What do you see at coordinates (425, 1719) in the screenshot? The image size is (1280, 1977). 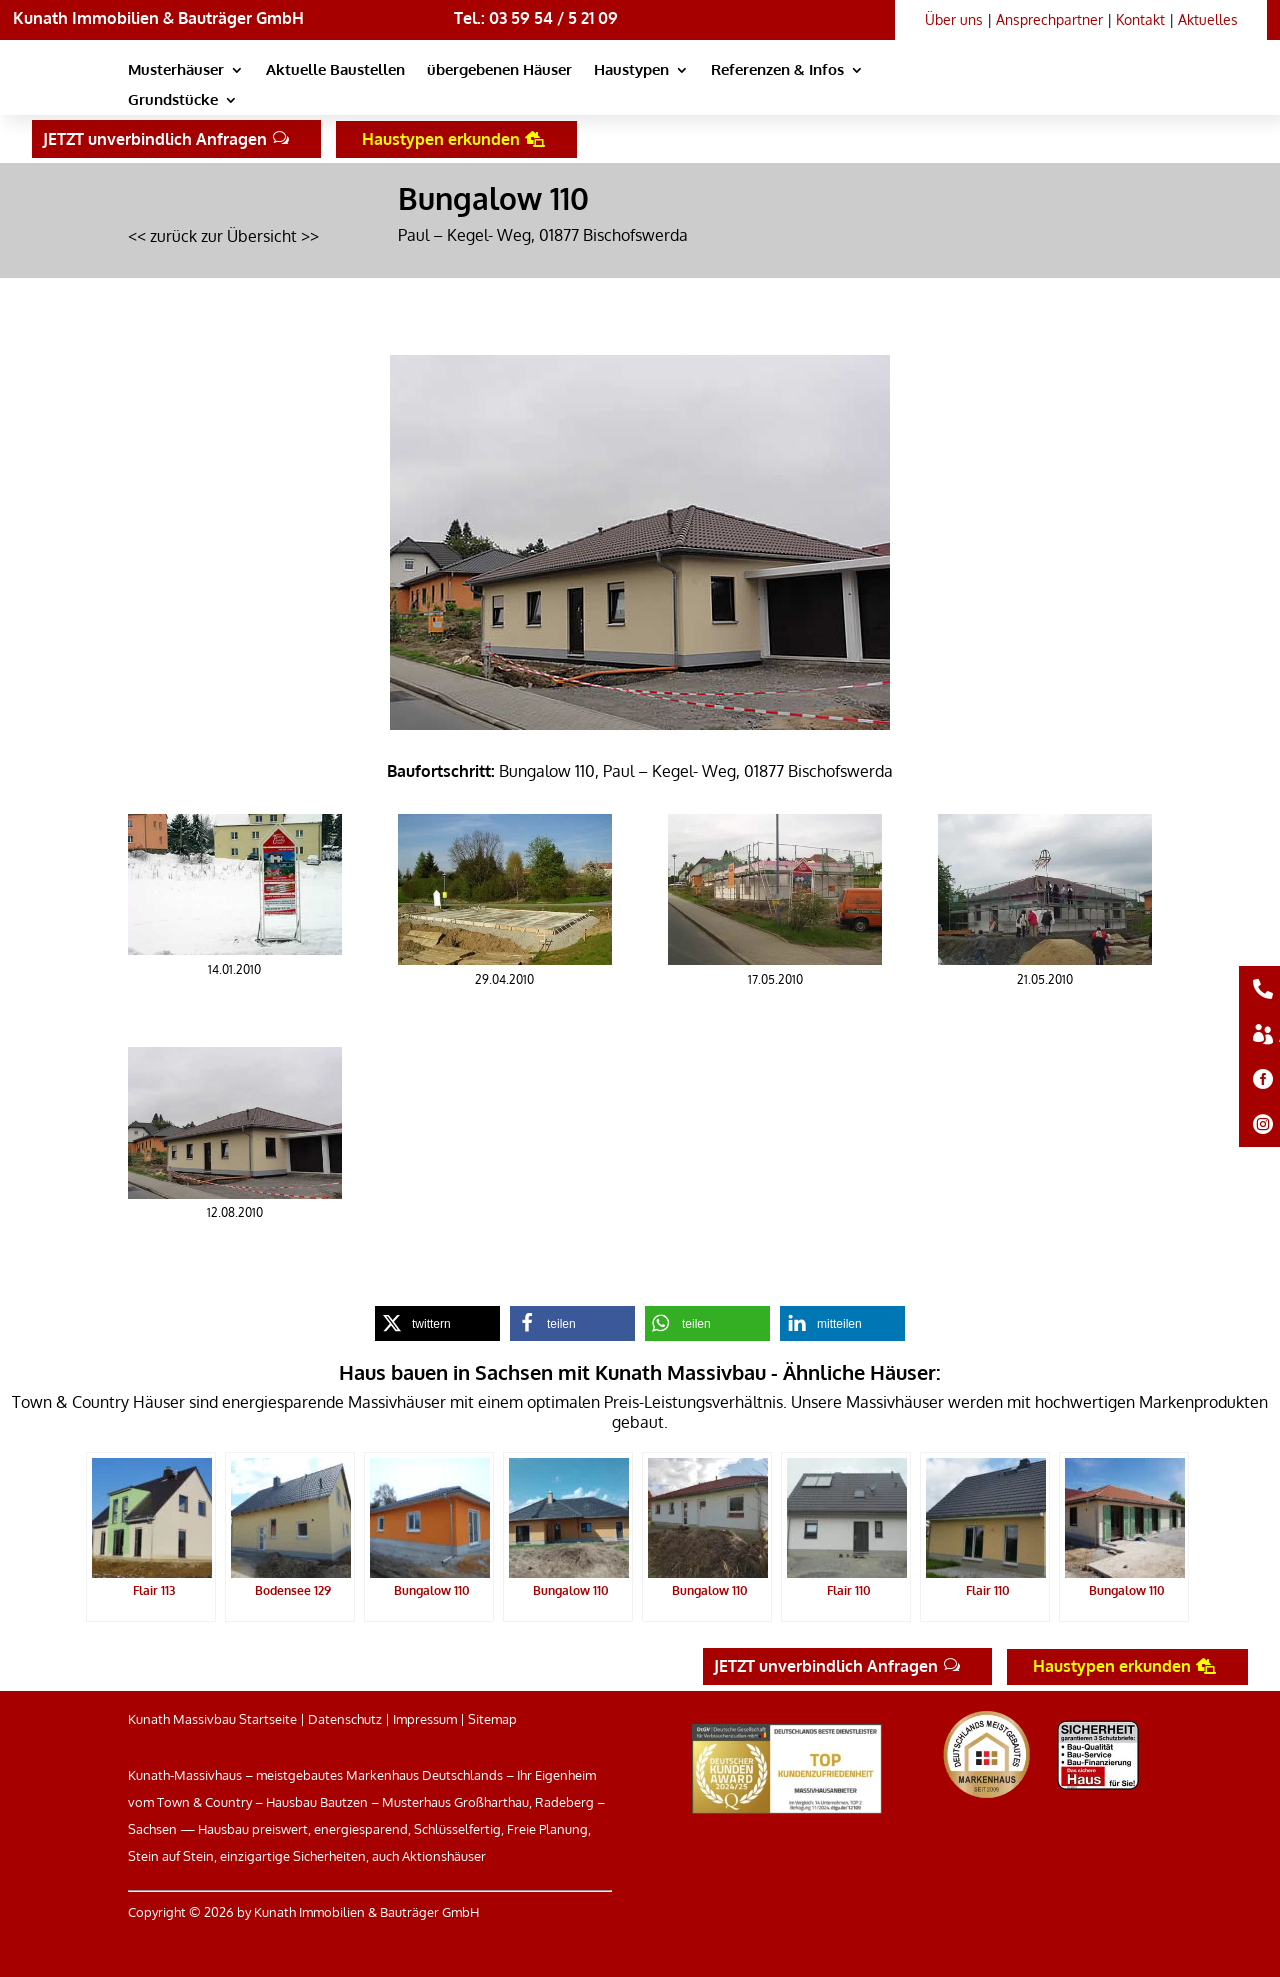 I see `Impressum [link]` at bounding box center [425, 1719].